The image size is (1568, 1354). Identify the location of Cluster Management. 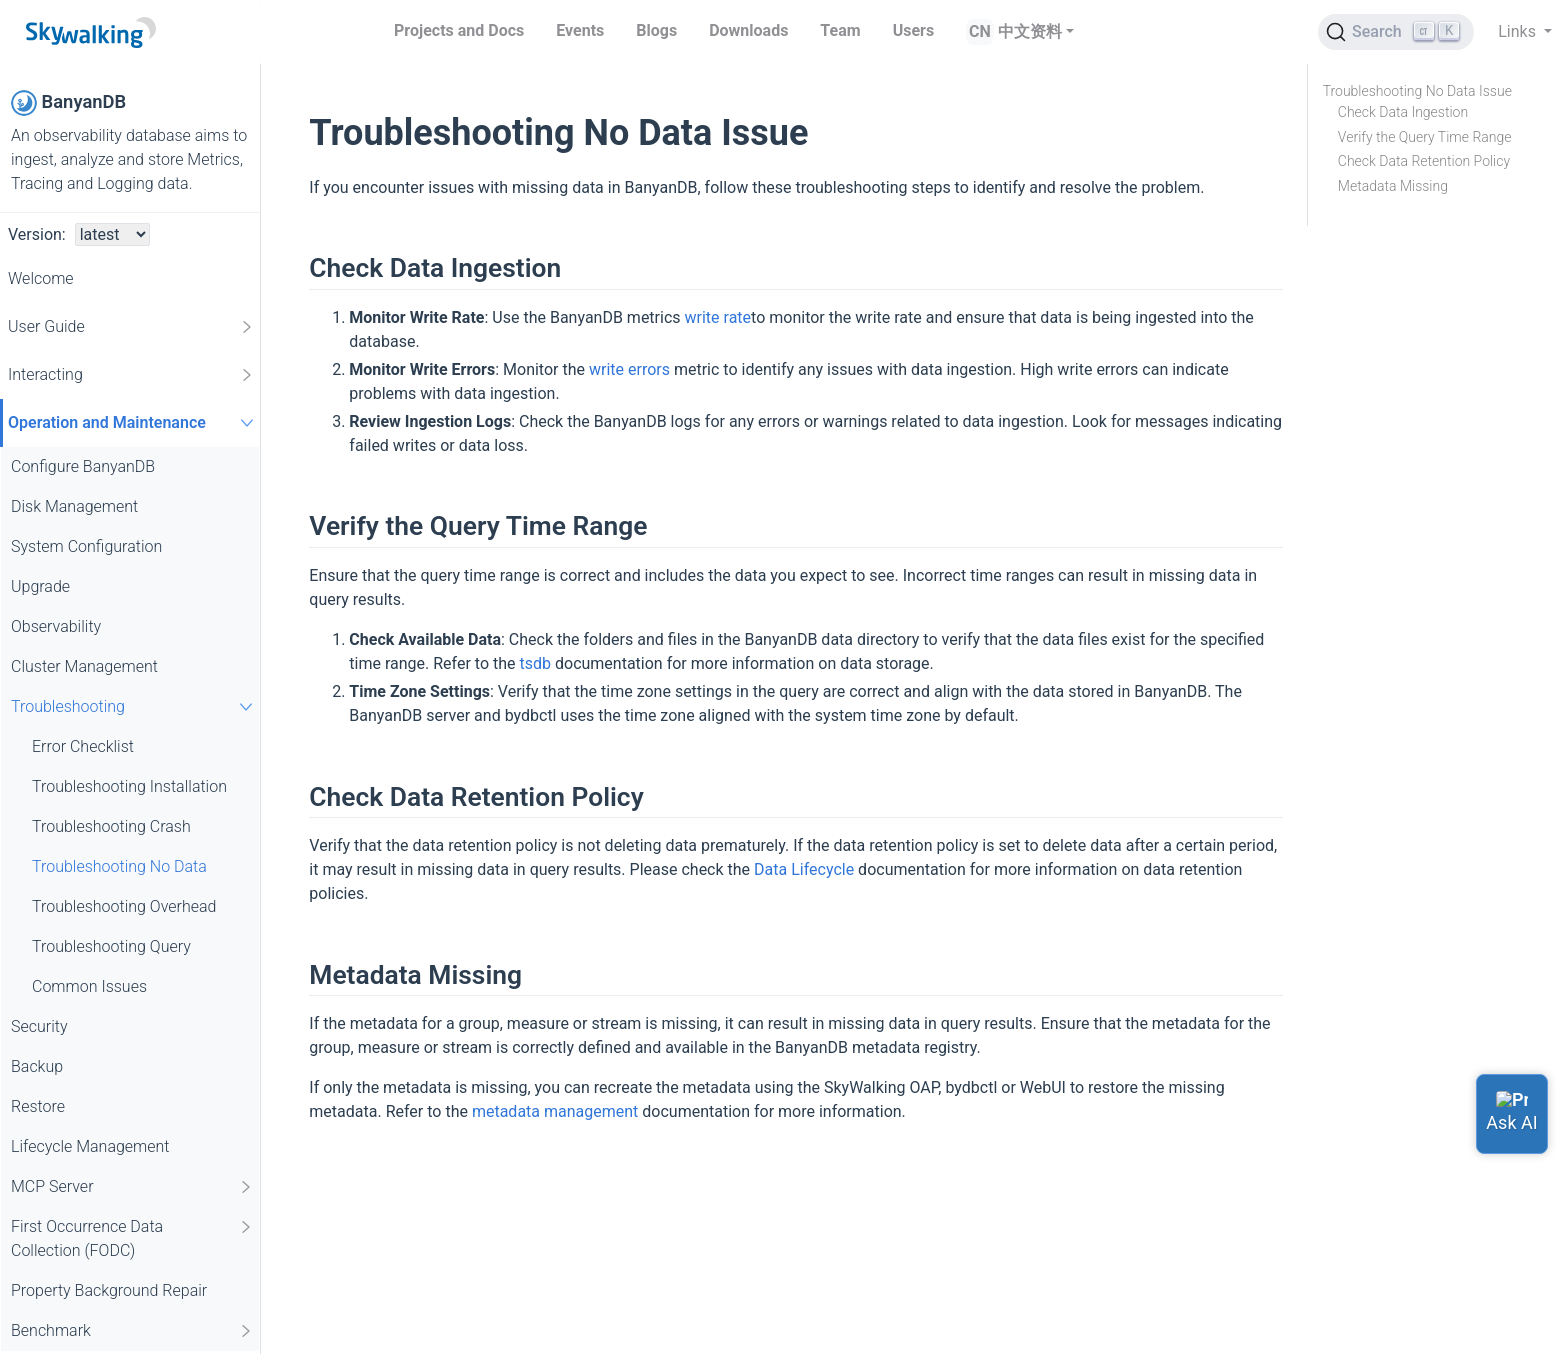
(84, 666).